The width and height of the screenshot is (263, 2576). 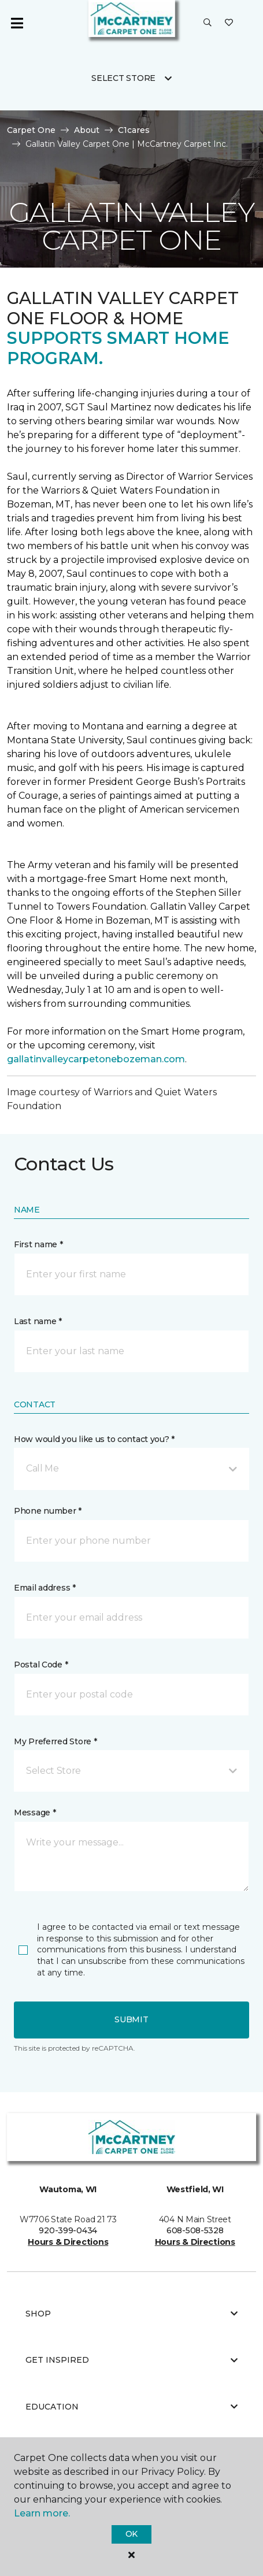 I want to click on 608-508-5328, so click(x=195, y=2230).